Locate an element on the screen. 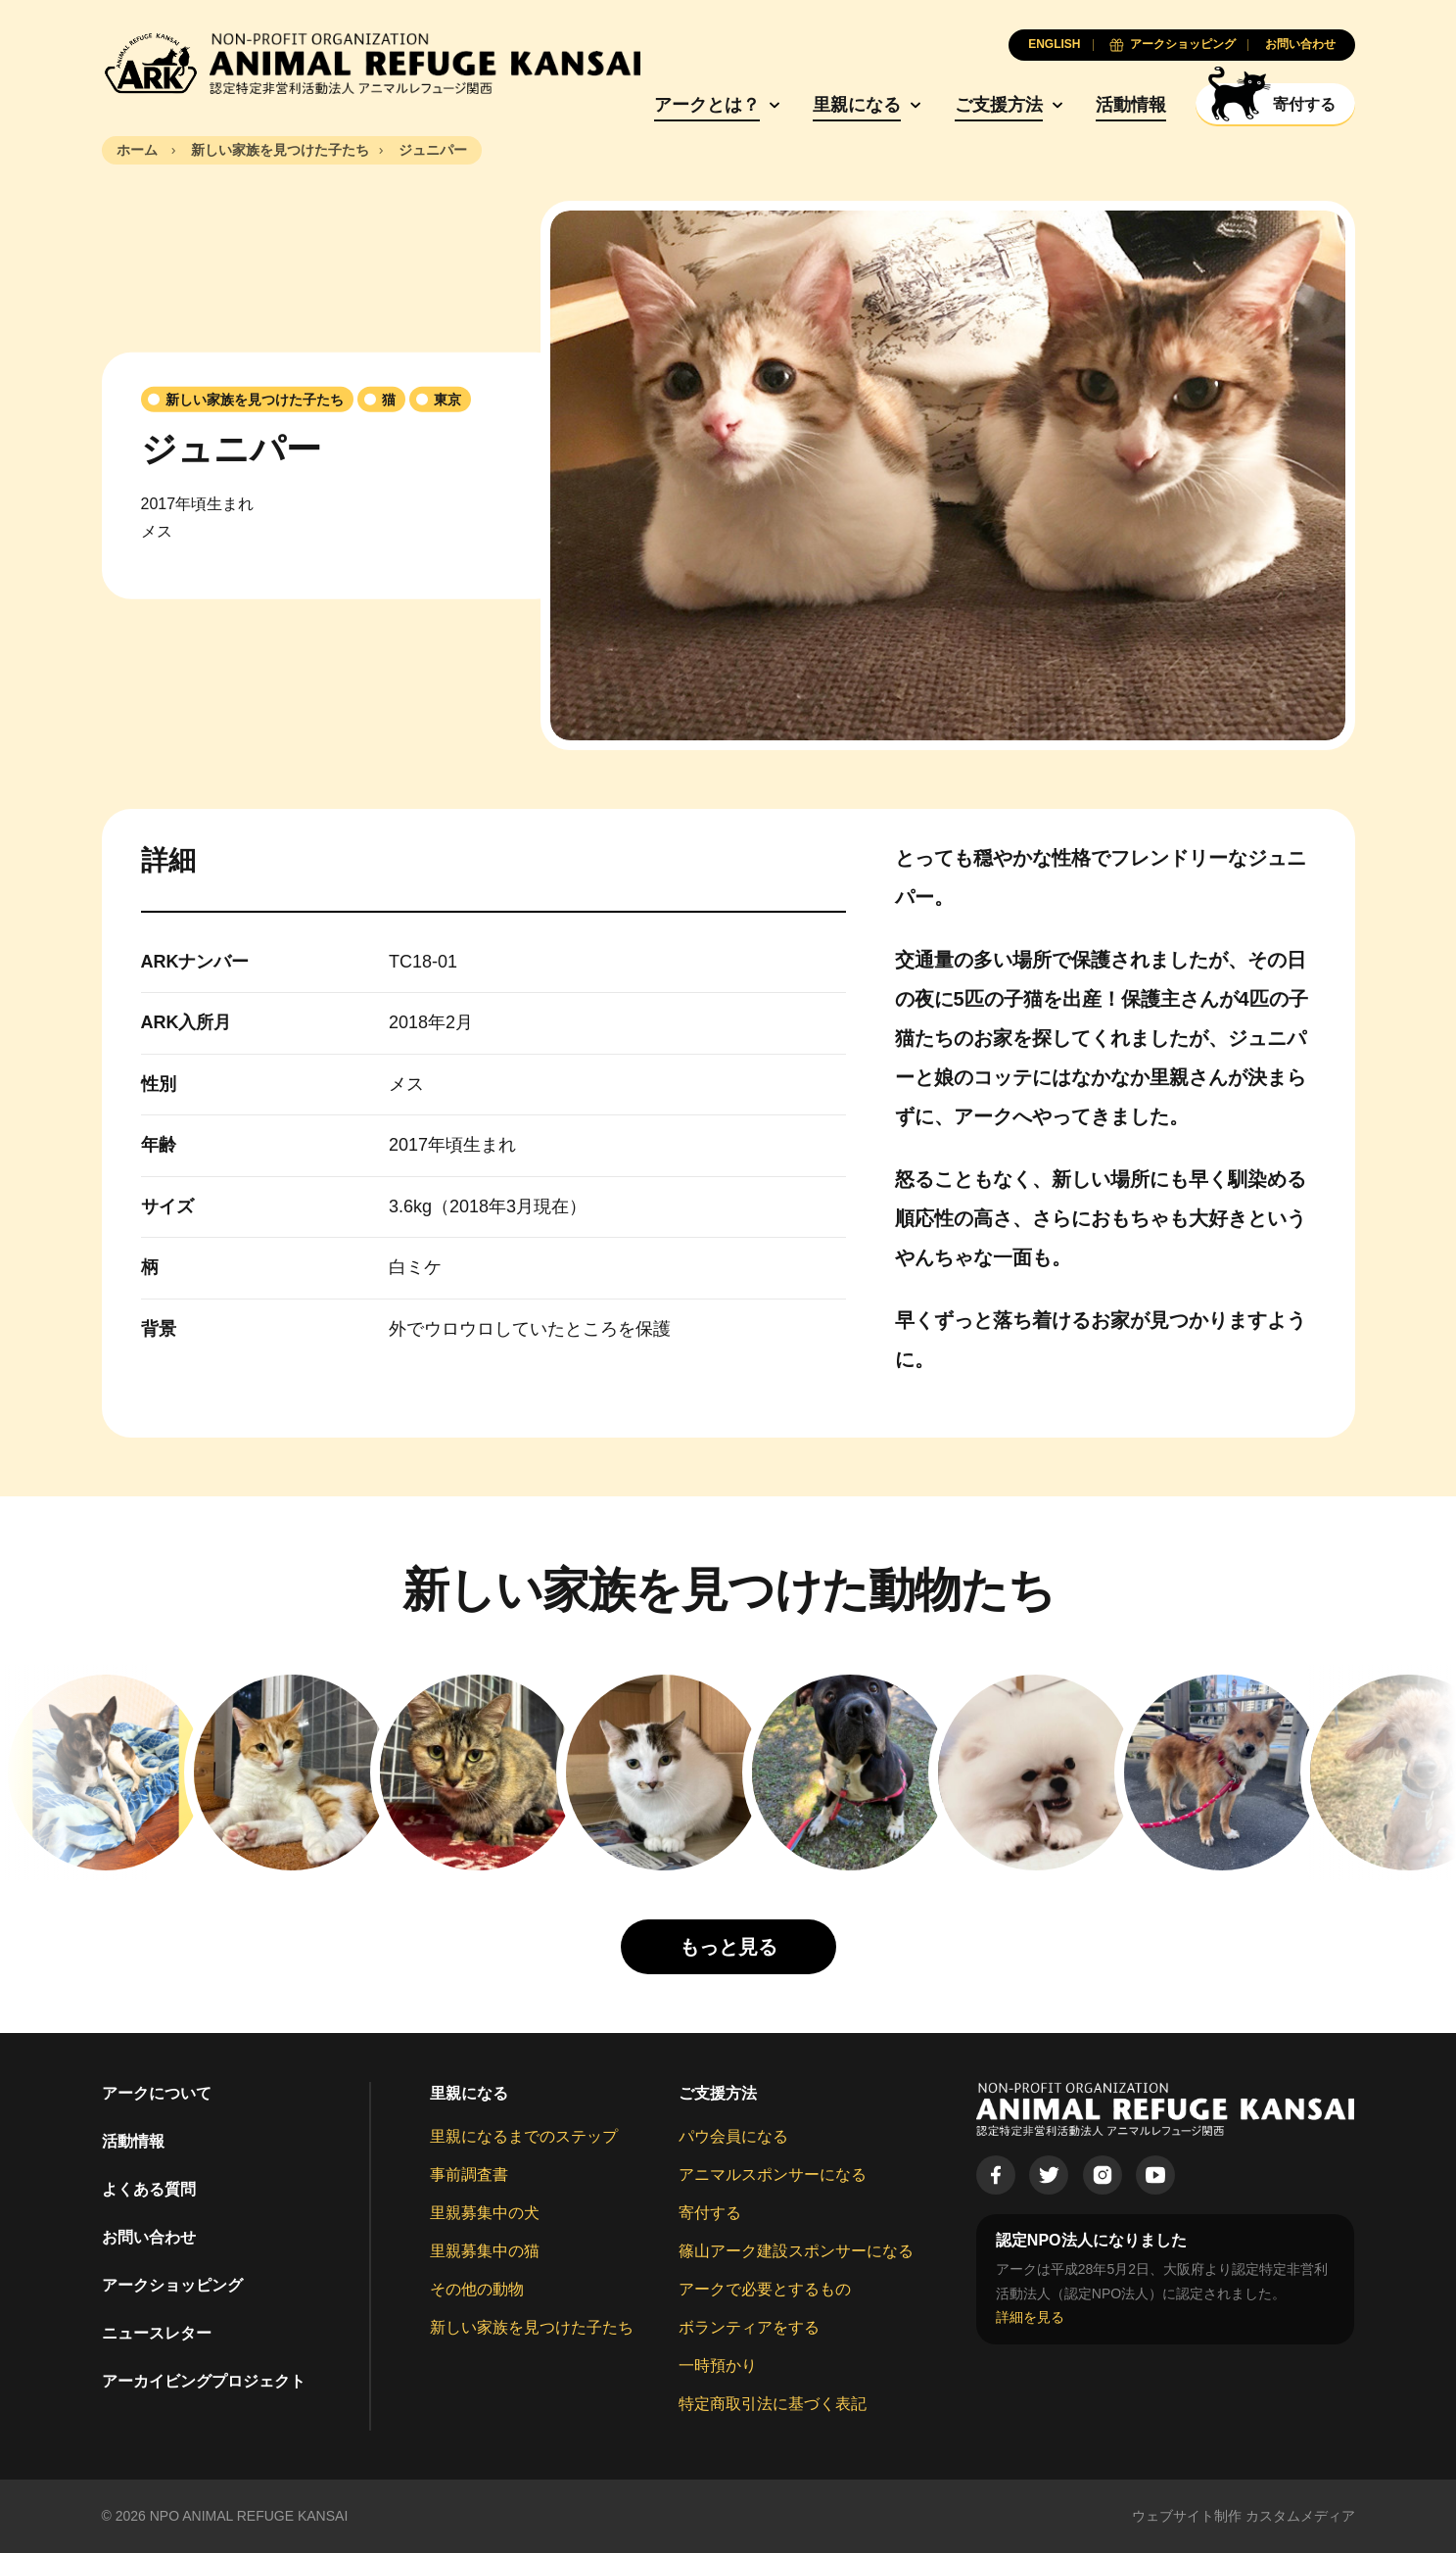  その他の動物 is located at coordinates (477, 2289).